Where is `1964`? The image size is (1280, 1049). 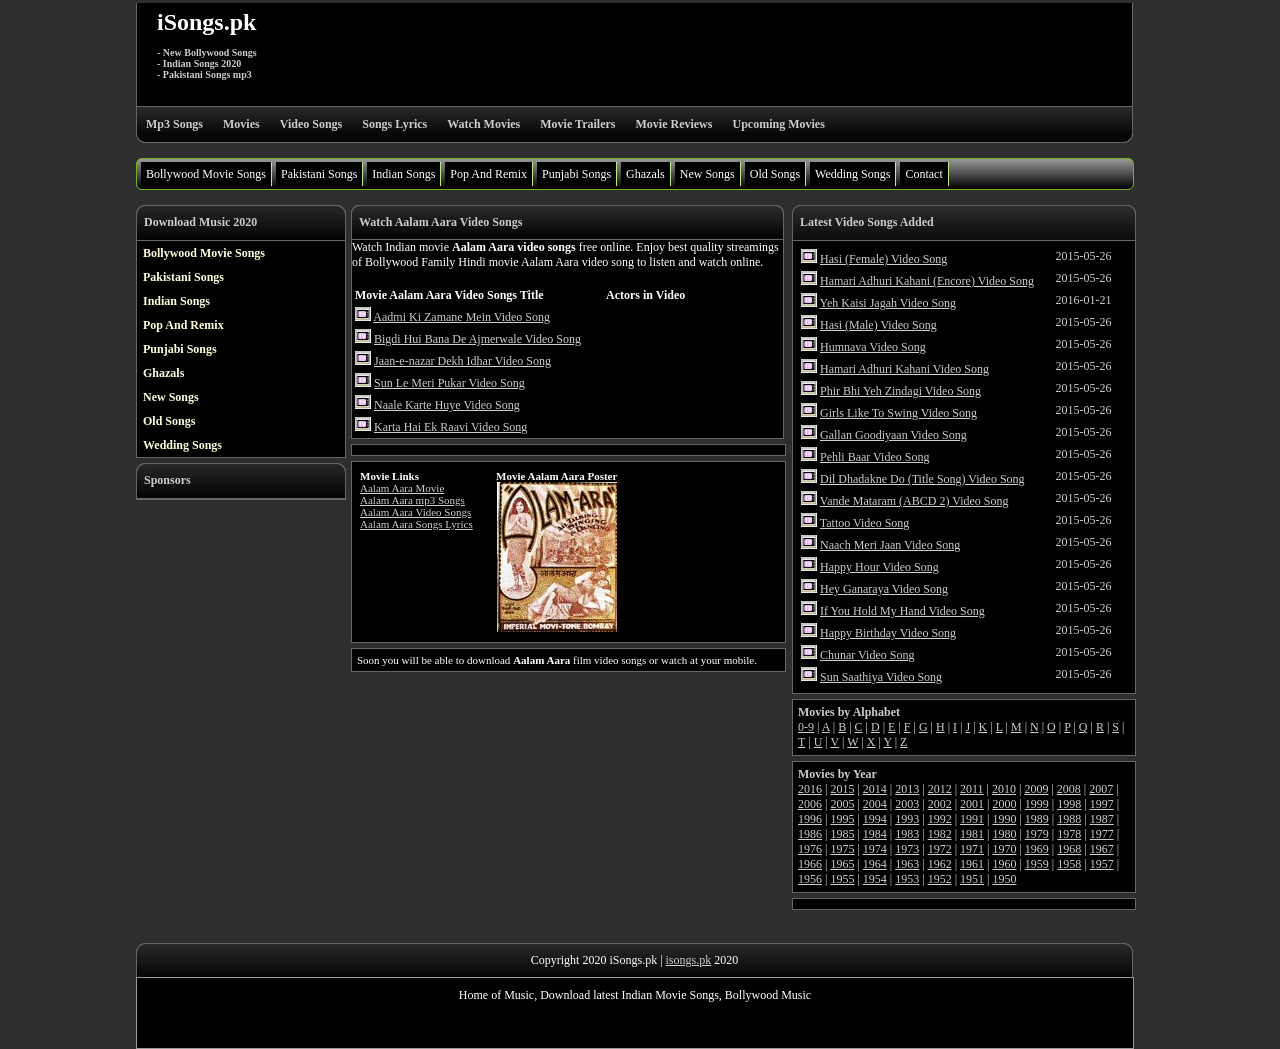 1964 is located at coordinates (875, 864).